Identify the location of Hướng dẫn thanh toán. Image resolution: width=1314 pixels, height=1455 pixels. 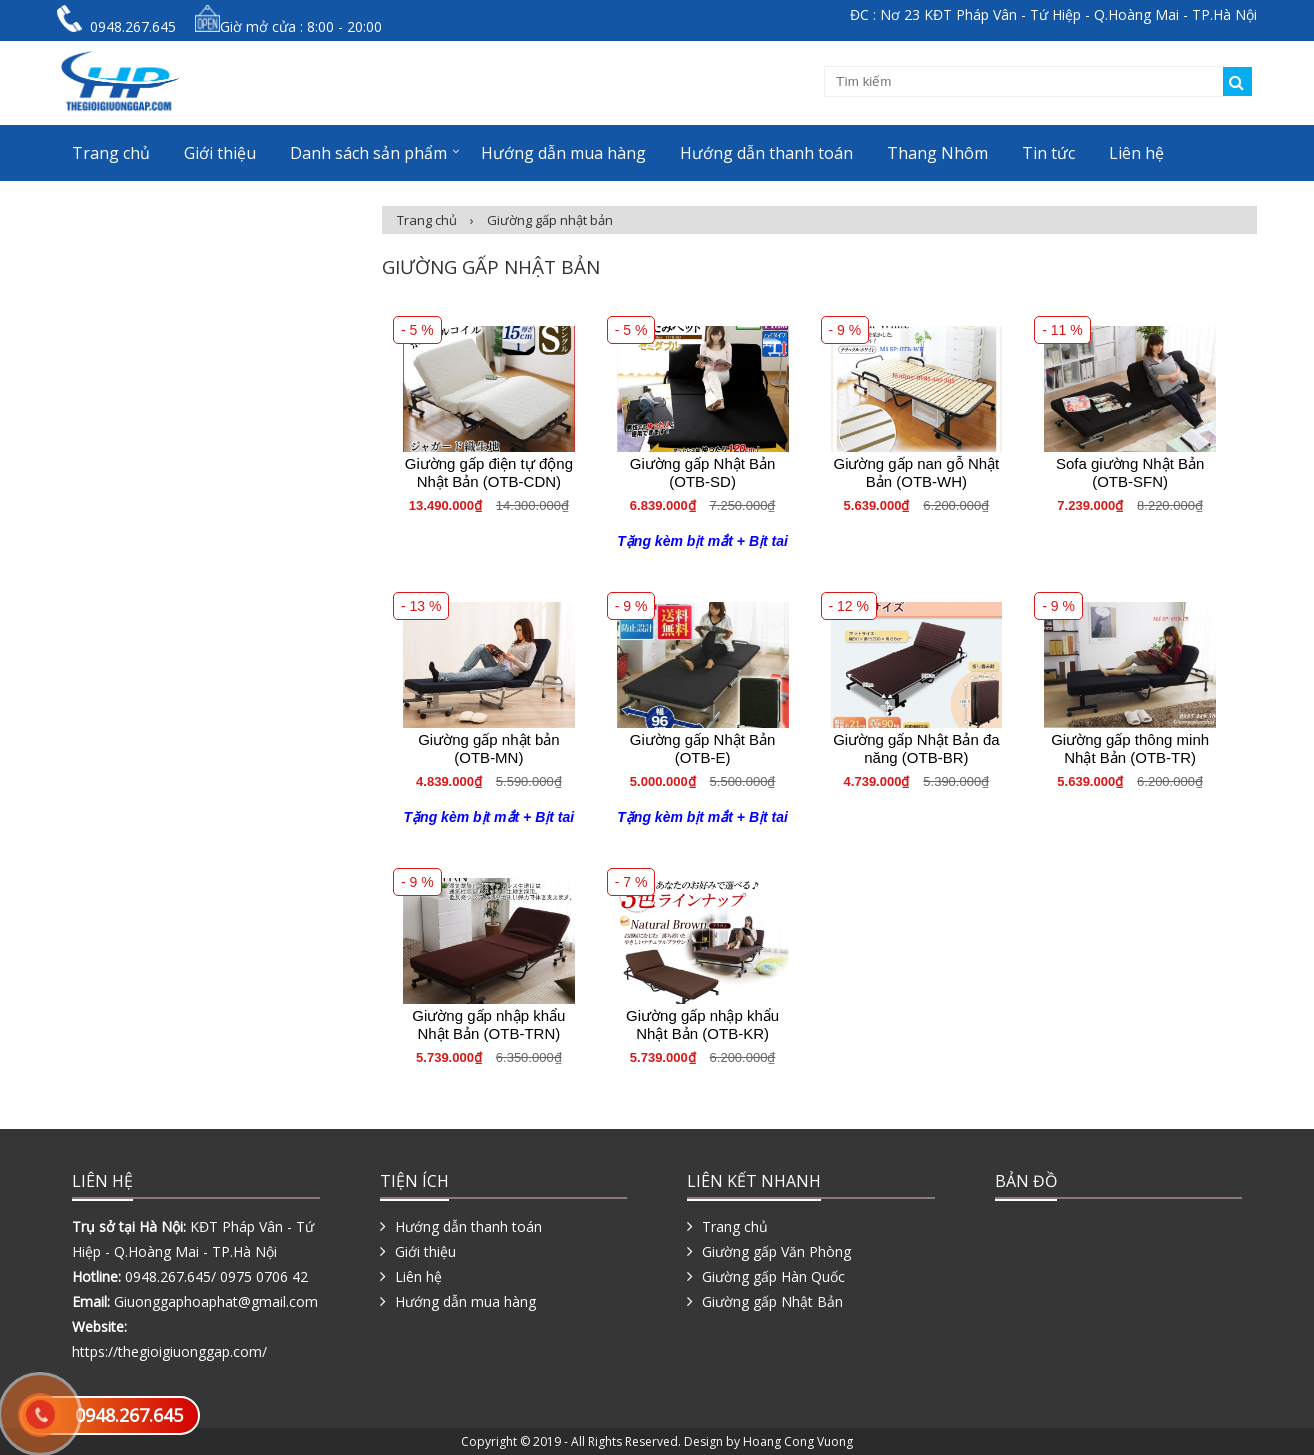
(766, 153).